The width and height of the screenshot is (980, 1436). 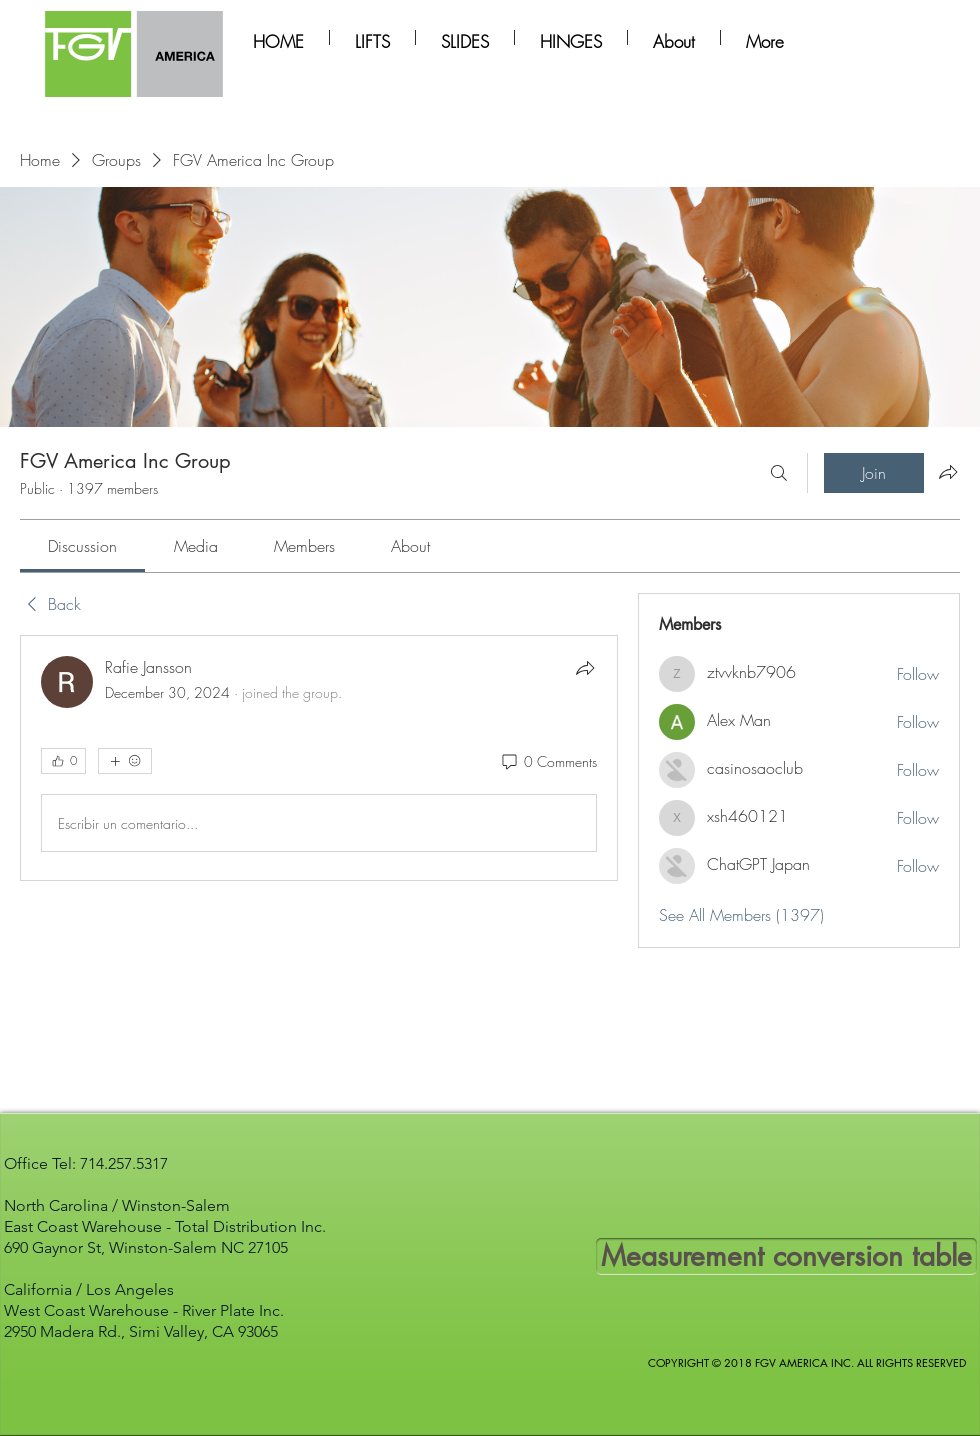 I want to click on [Measurement conversion table], so click(x=786, y=1256).